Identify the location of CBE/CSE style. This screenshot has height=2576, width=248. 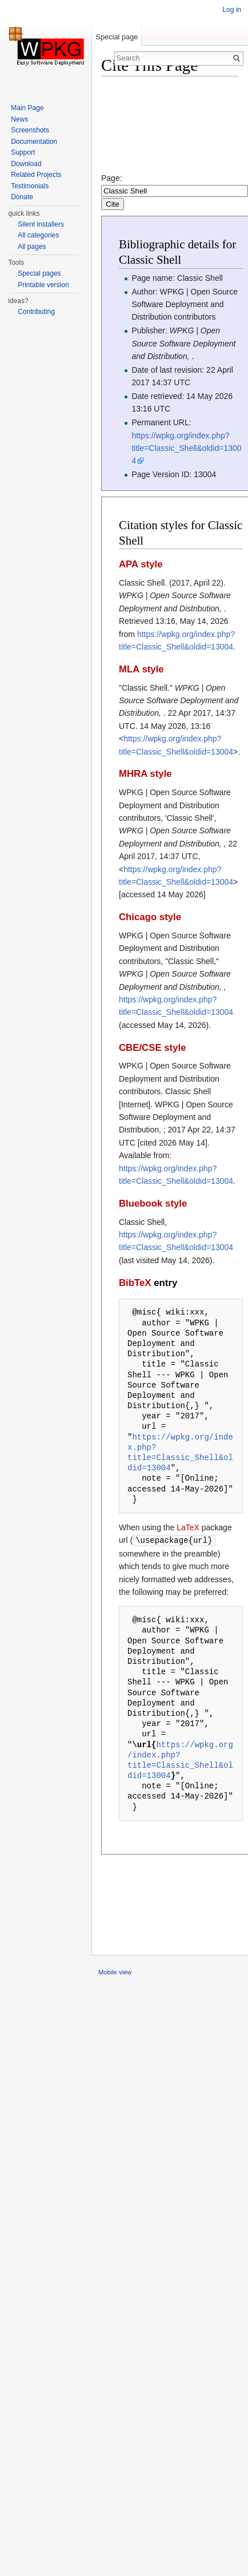
(152, 1047).